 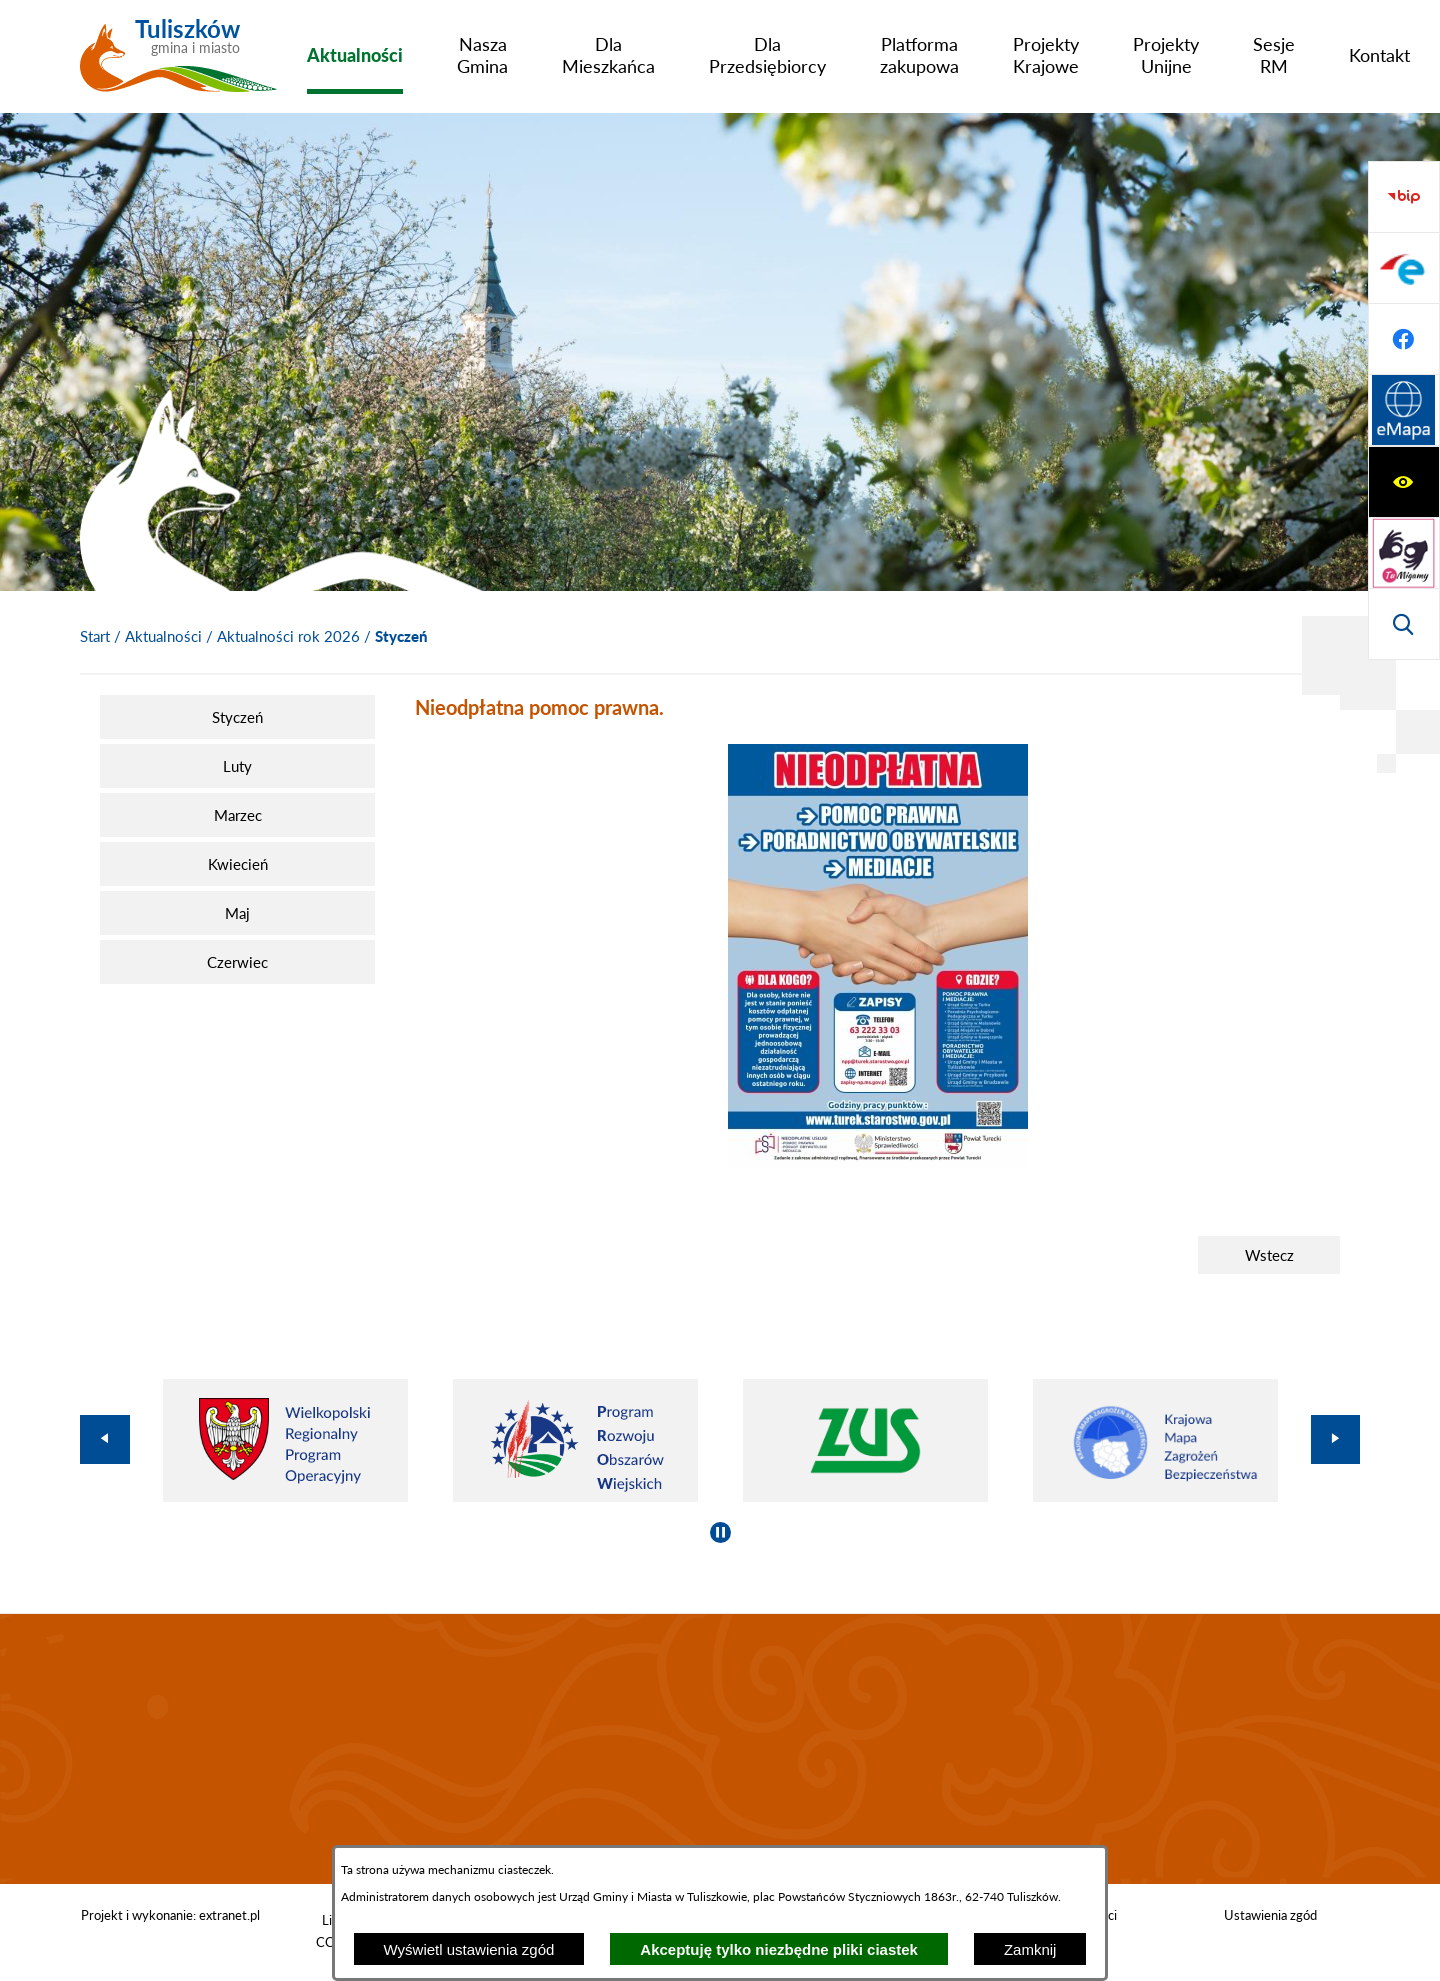 What do you see at coordinates (1404, 339) in the screenshot?
I see `[Wyświetl wyszukiwarkę]` at bounding box center [1404, 339].